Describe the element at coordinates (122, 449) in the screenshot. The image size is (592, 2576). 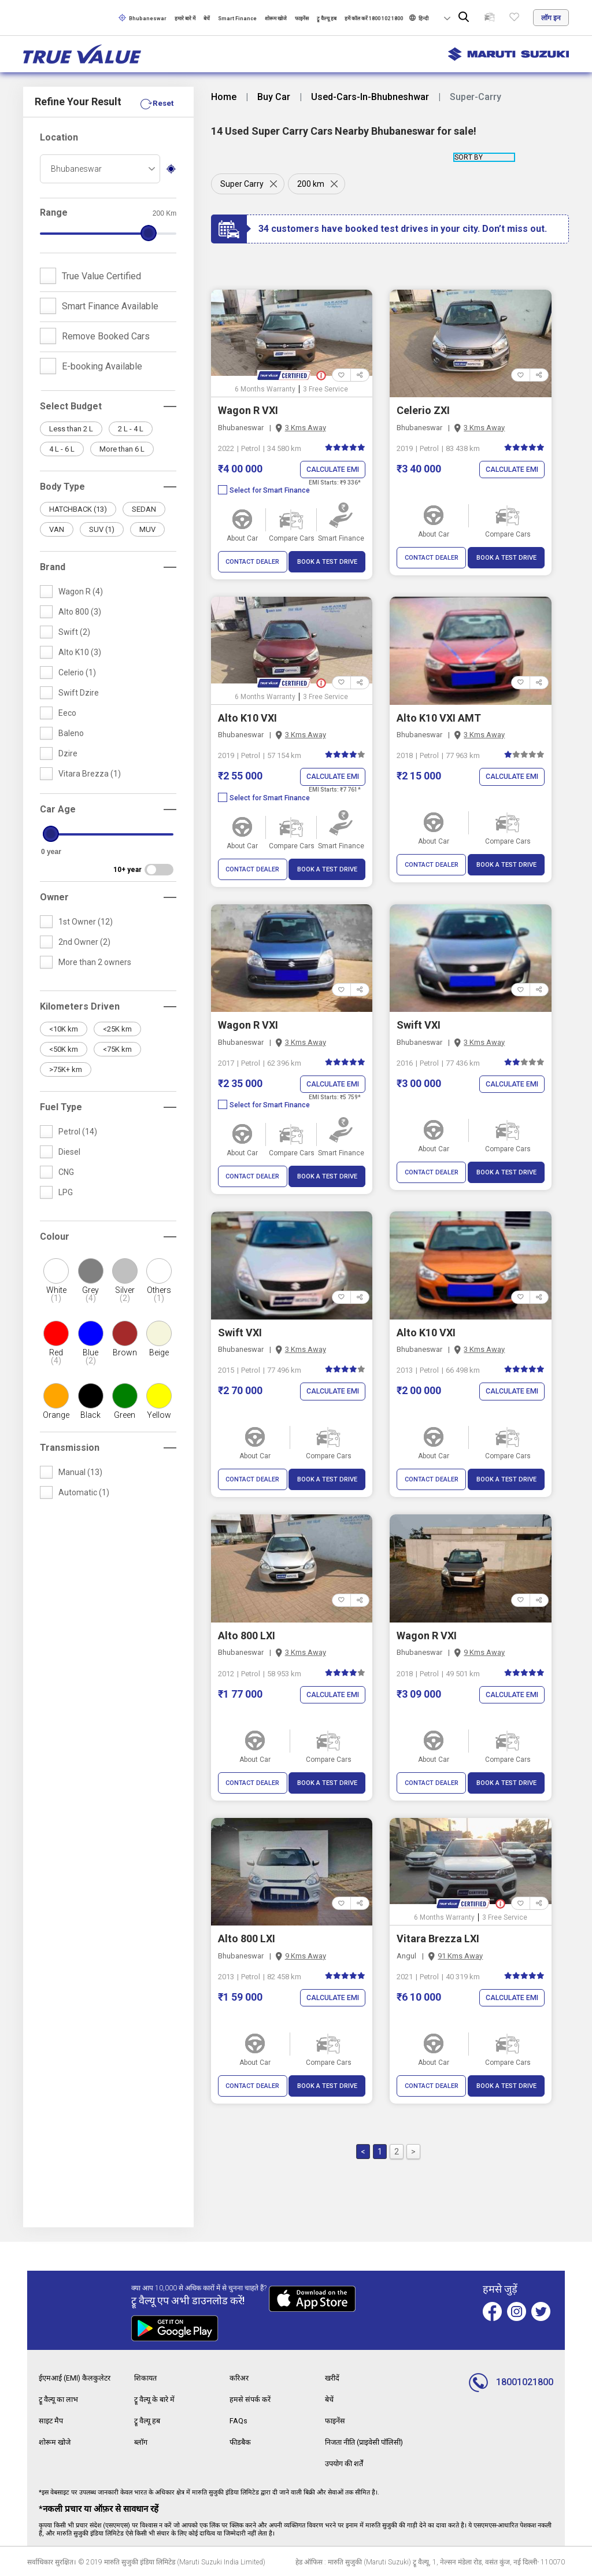
I see `More than 6 L` at that location.